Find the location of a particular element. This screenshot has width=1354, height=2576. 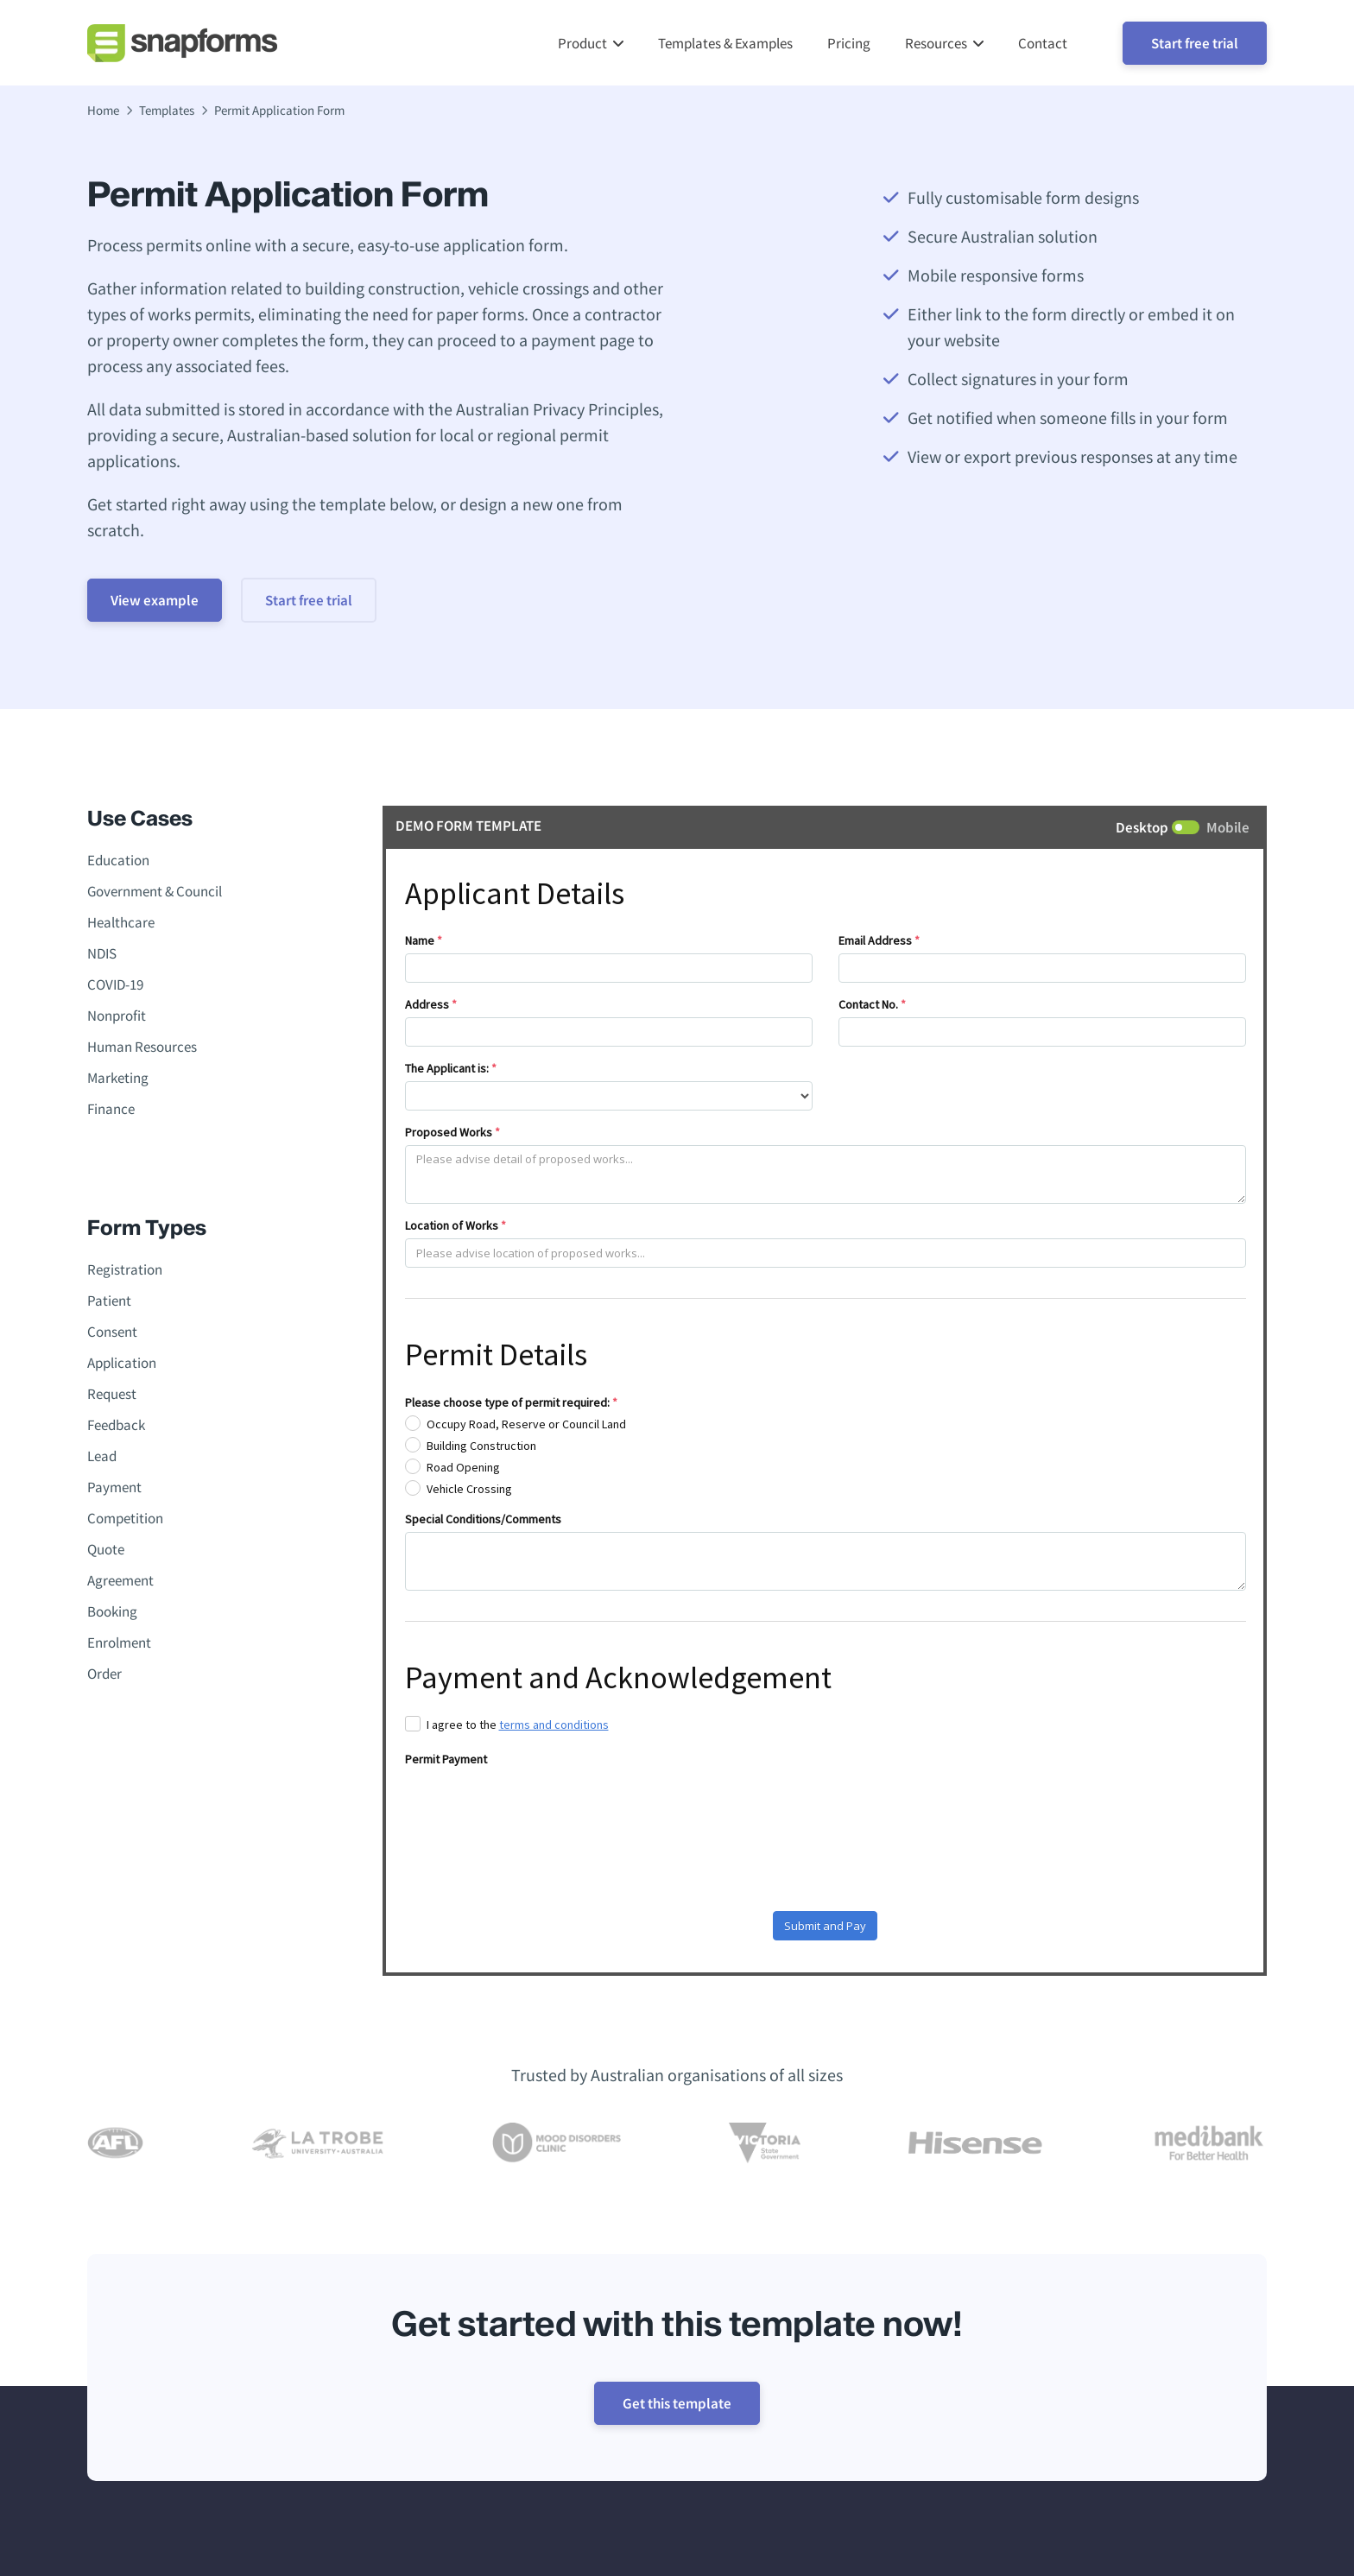

NDIS is located at coordinates (102, 954).